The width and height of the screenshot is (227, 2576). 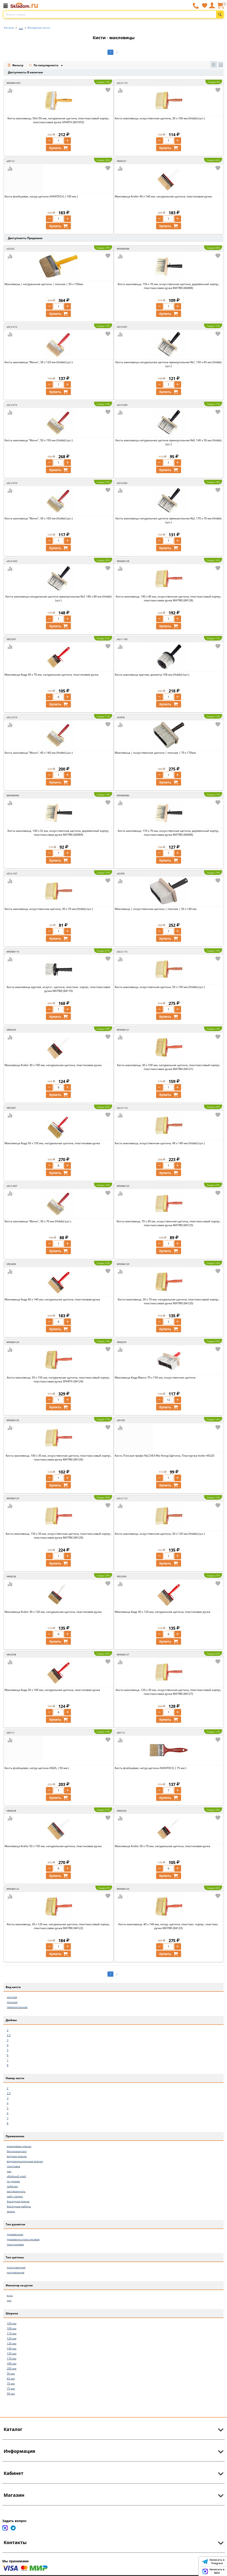 What do you see at coordinates (168, 833) in the screenshot?
I see `Кисть макловица, 170 х 70 мм, искусственная щетина, деревянный корпус, пластмассовая ручка MATRIX (84086)` at bounding box center [168, 833].